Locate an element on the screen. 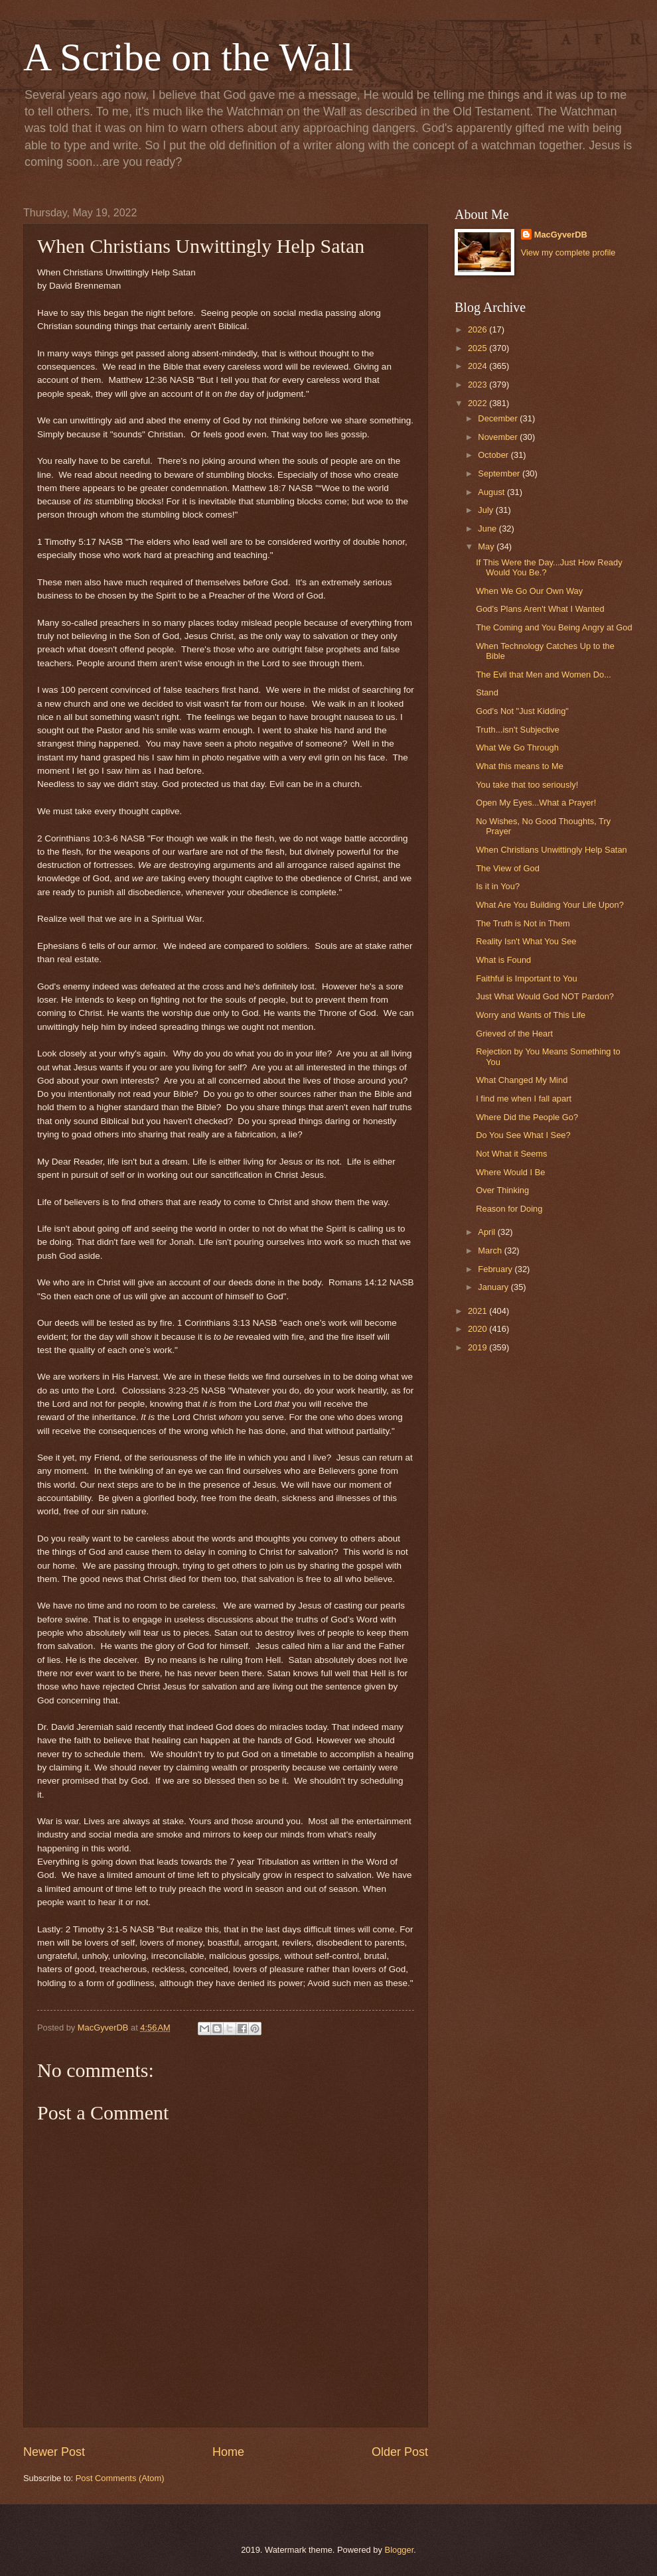  December is located at coordinates (499, 418).